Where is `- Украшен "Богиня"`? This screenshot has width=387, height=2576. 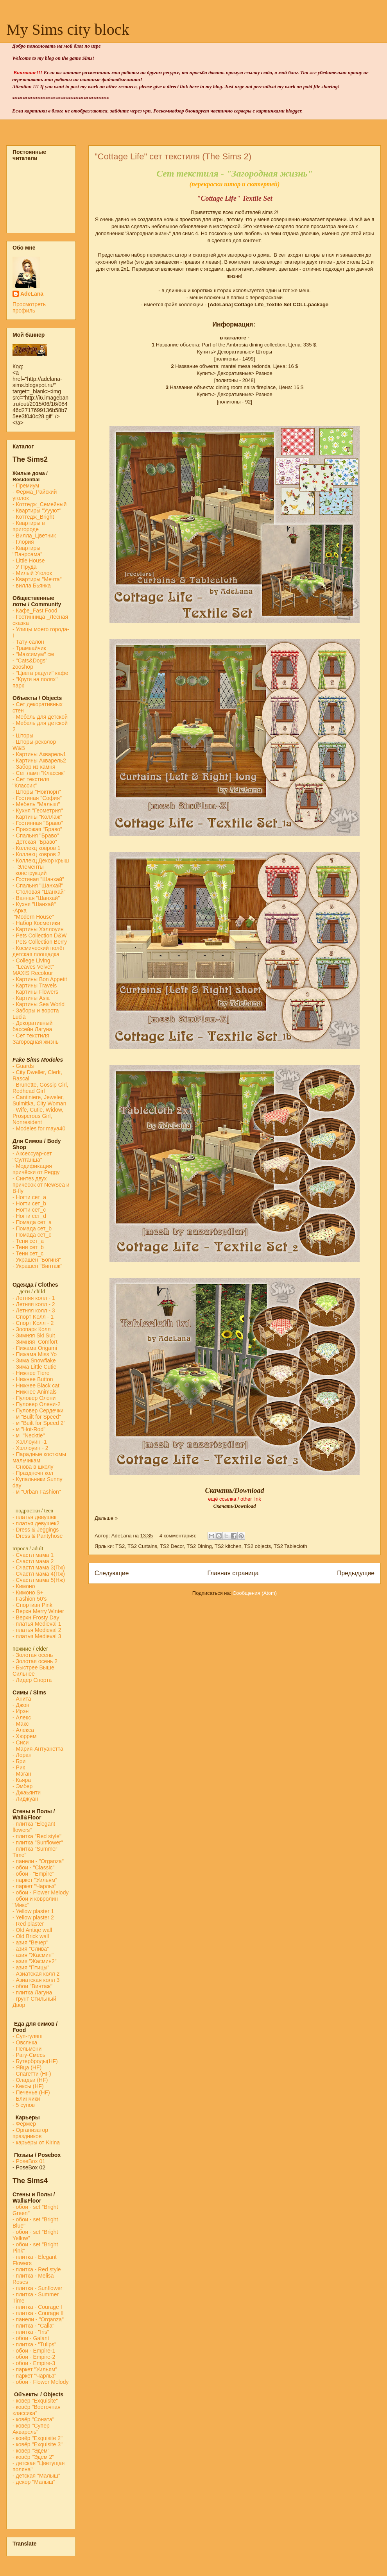
- Украшен "Богиня" is located at coordinates (37, 1260).